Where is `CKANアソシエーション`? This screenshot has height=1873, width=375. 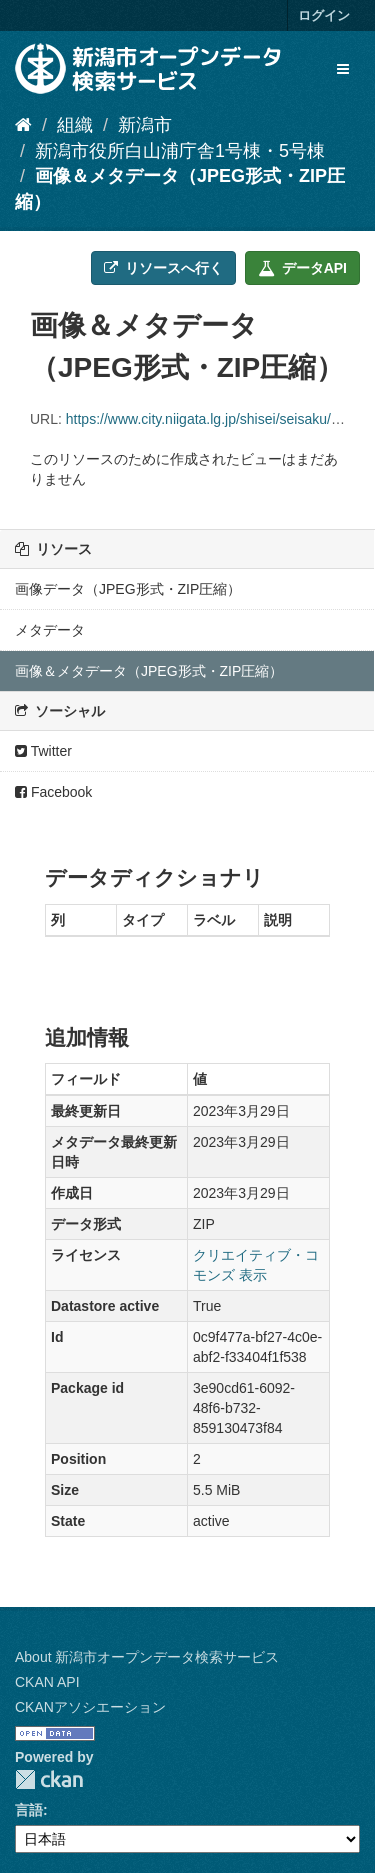
CKANアソシエーション is located at coordinates (90, 1707).